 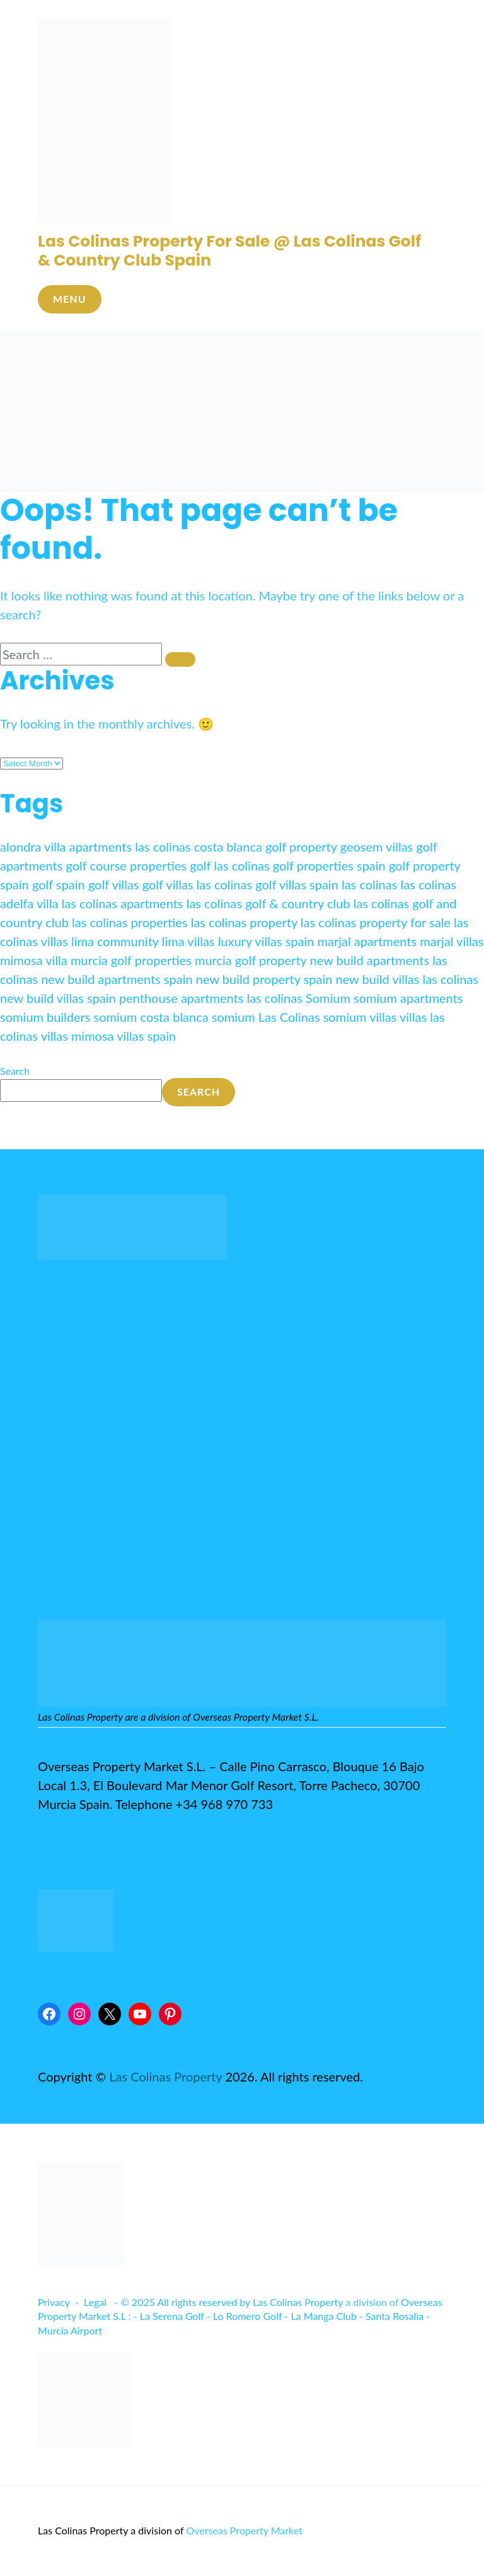 I want to click on - Lo Romero Golf, so click(x=244, y=2316).